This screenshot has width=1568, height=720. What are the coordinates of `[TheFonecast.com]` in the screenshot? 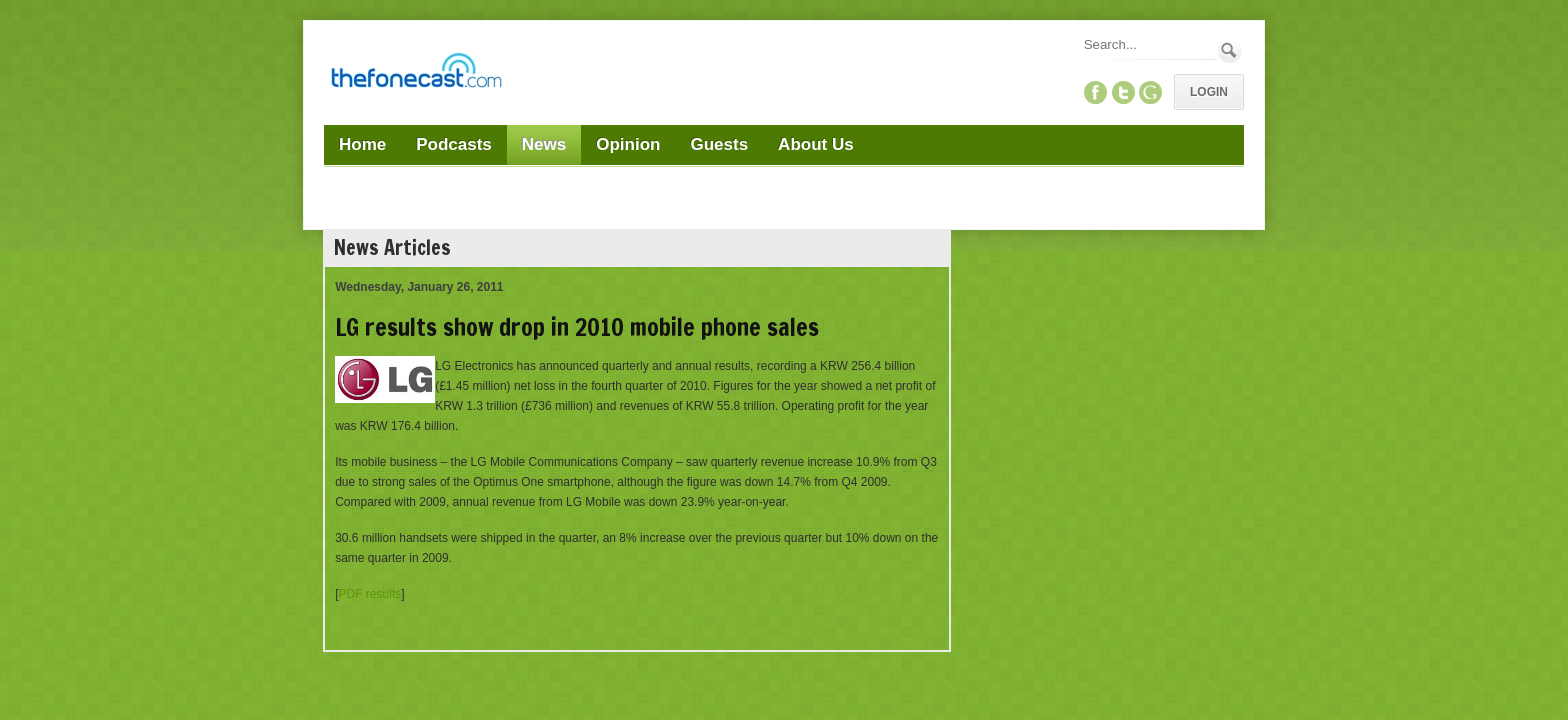 It's located at (416, 74).